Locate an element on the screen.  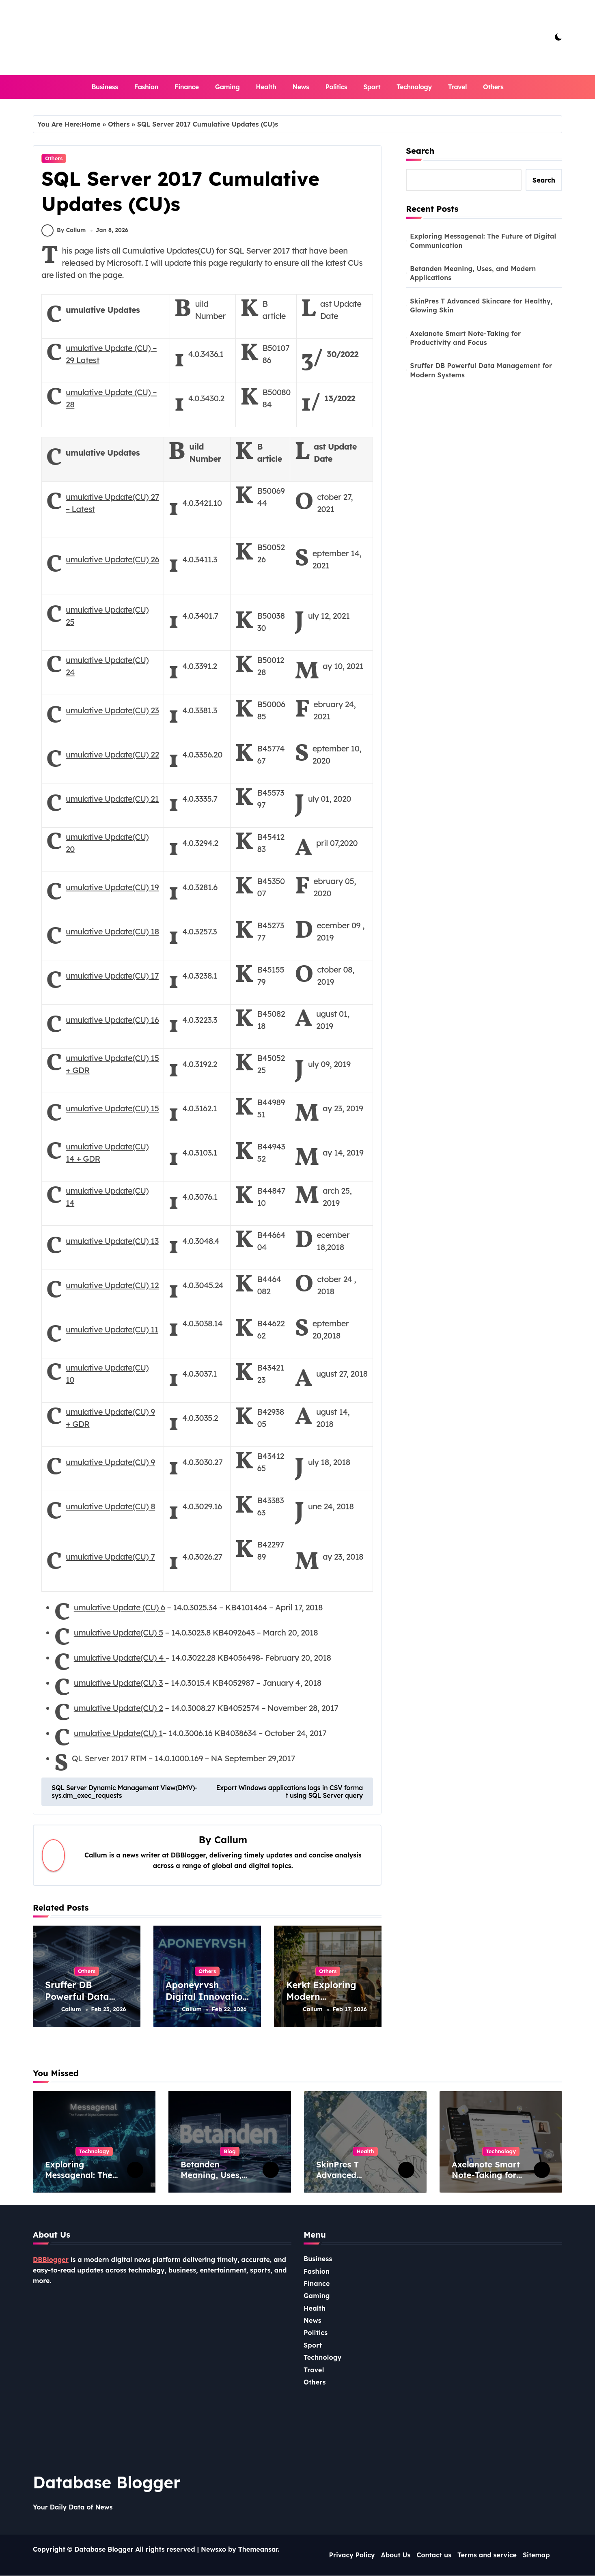
Blog is located at coordinates (229, 2152).